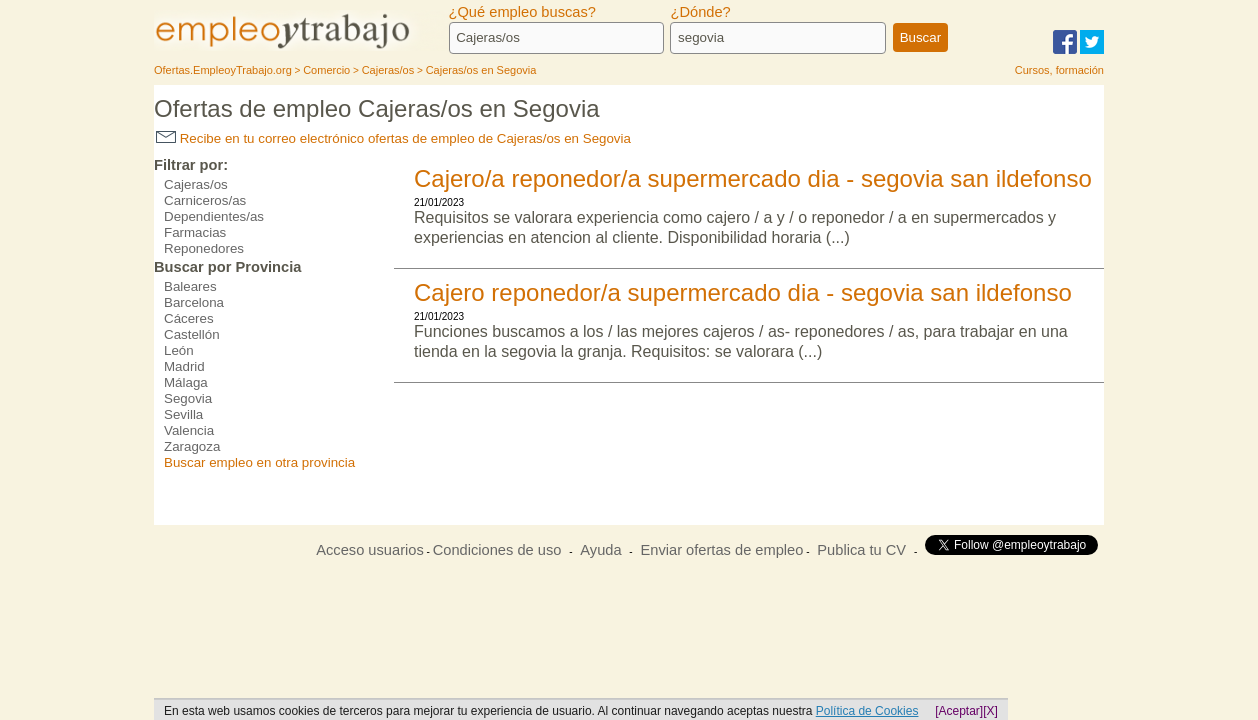  Describe the element at coordinates (189, 430) in the screenshot. I see `Valencia` at that location.